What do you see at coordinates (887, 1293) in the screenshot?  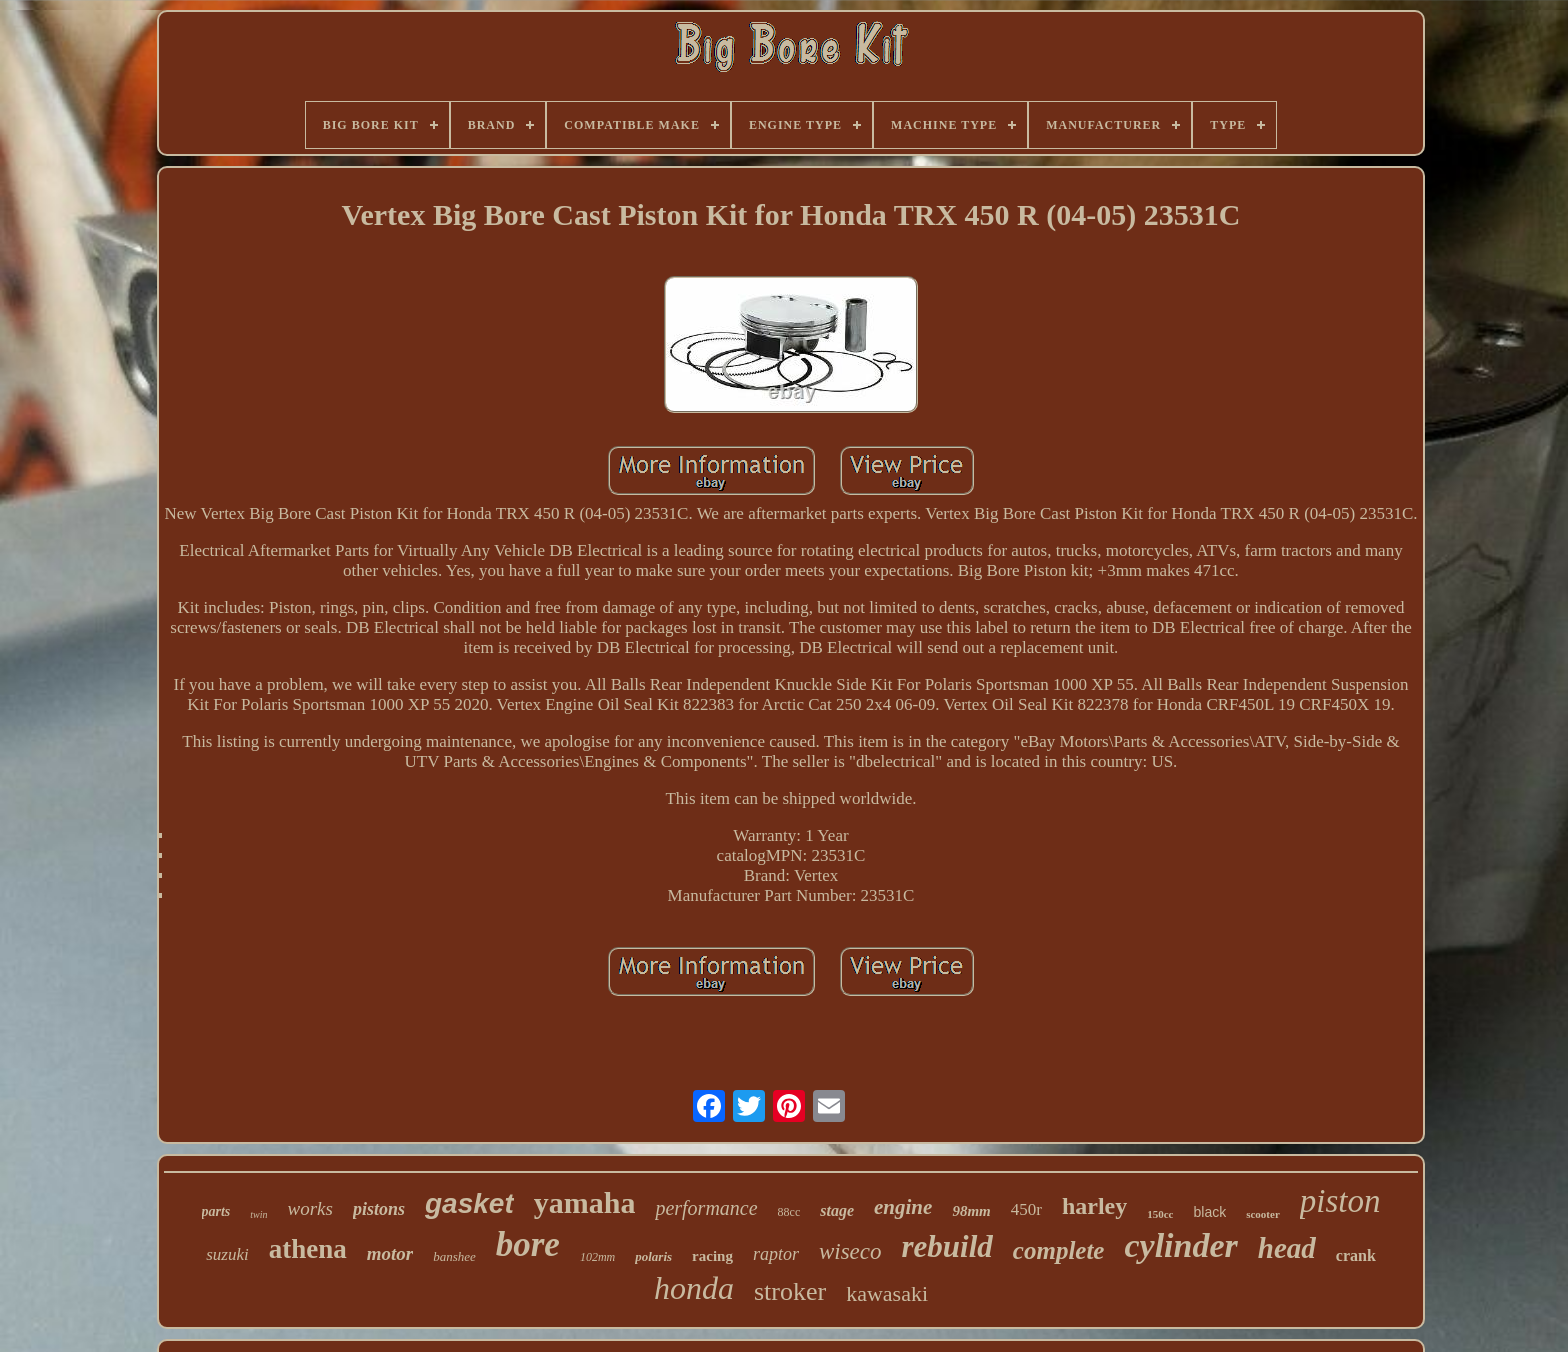 I see `kawasaki` at bounding box center [887, 1293].